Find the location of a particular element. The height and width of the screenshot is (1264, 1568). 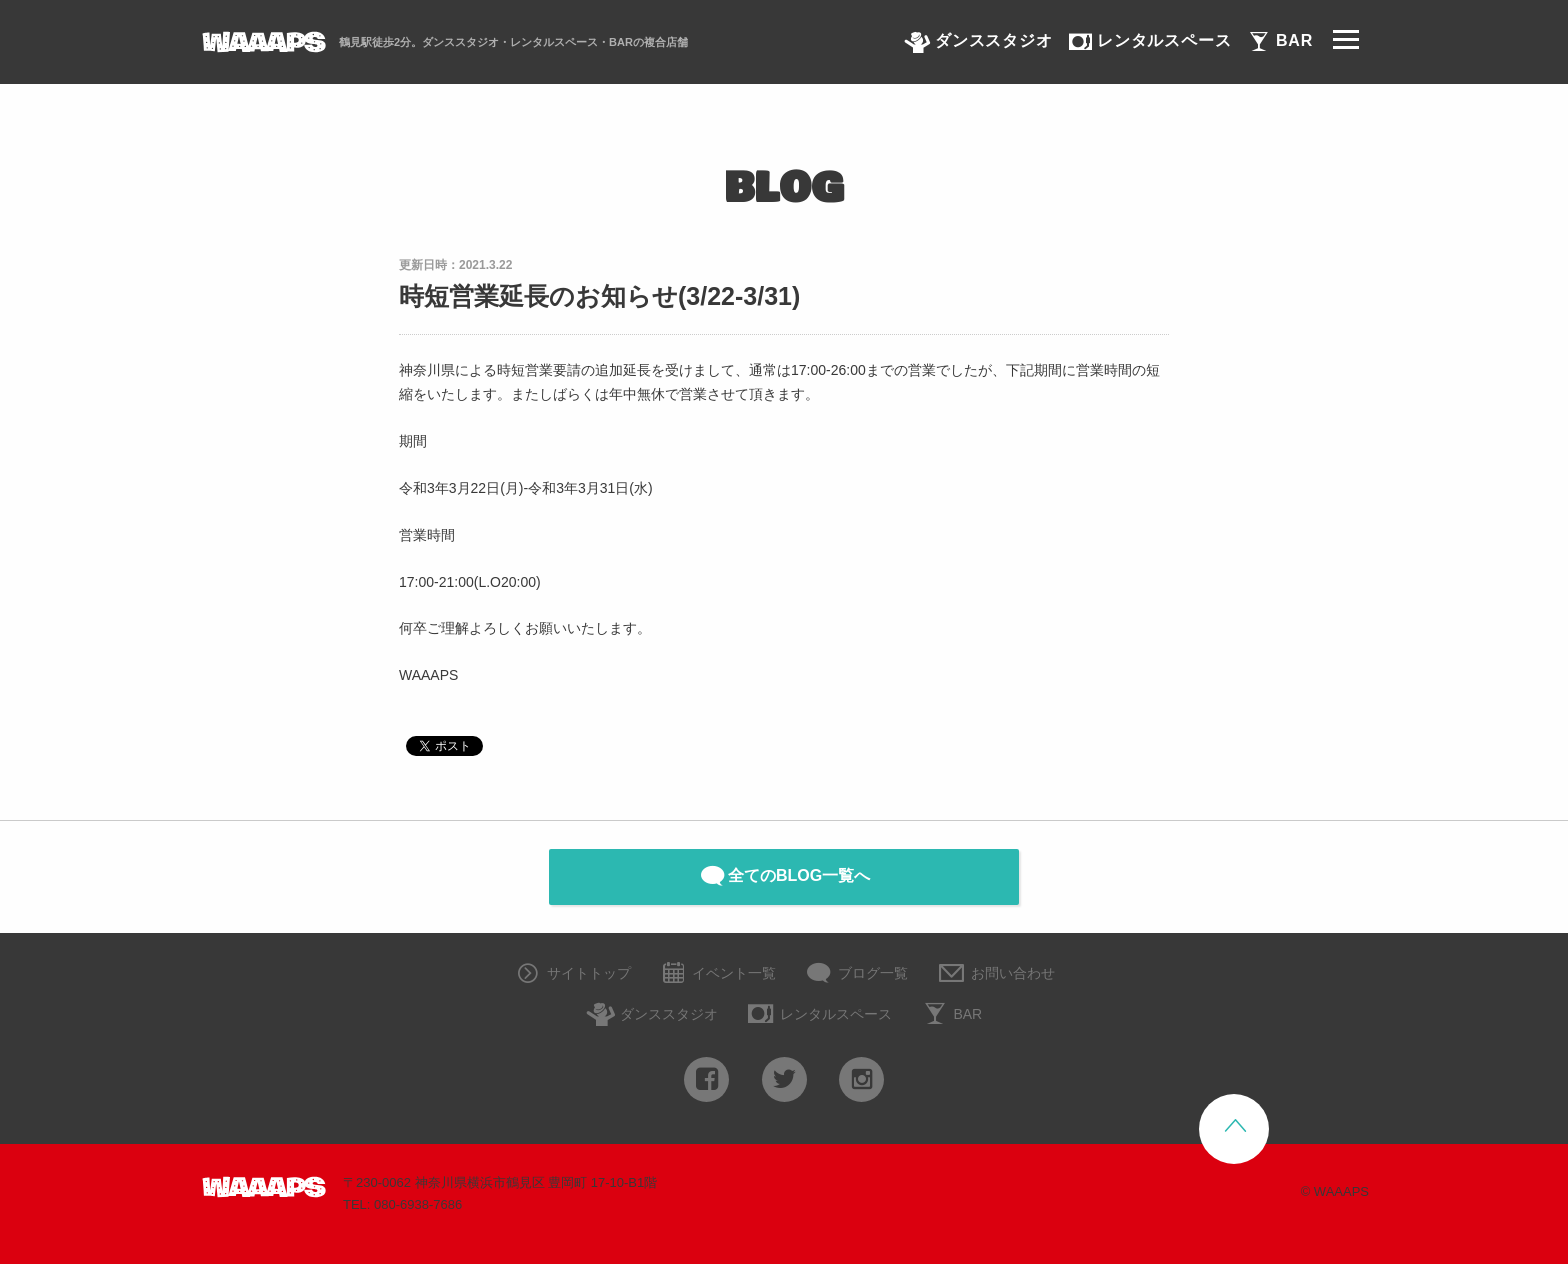

お問い合わせ is located at coordinates (995, 974).